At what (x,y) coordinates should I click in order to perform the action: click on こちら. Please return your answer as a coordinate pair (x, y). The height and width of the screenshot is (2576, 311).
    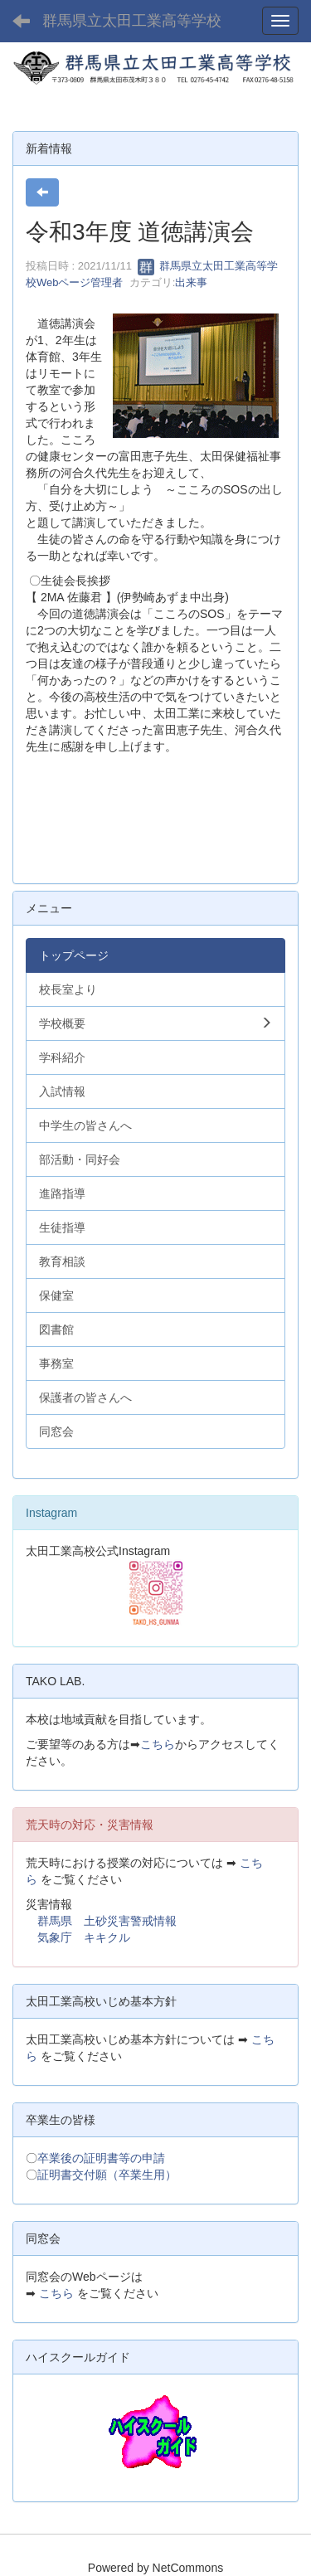
    Looking at the image, I should click on (157, 1744).